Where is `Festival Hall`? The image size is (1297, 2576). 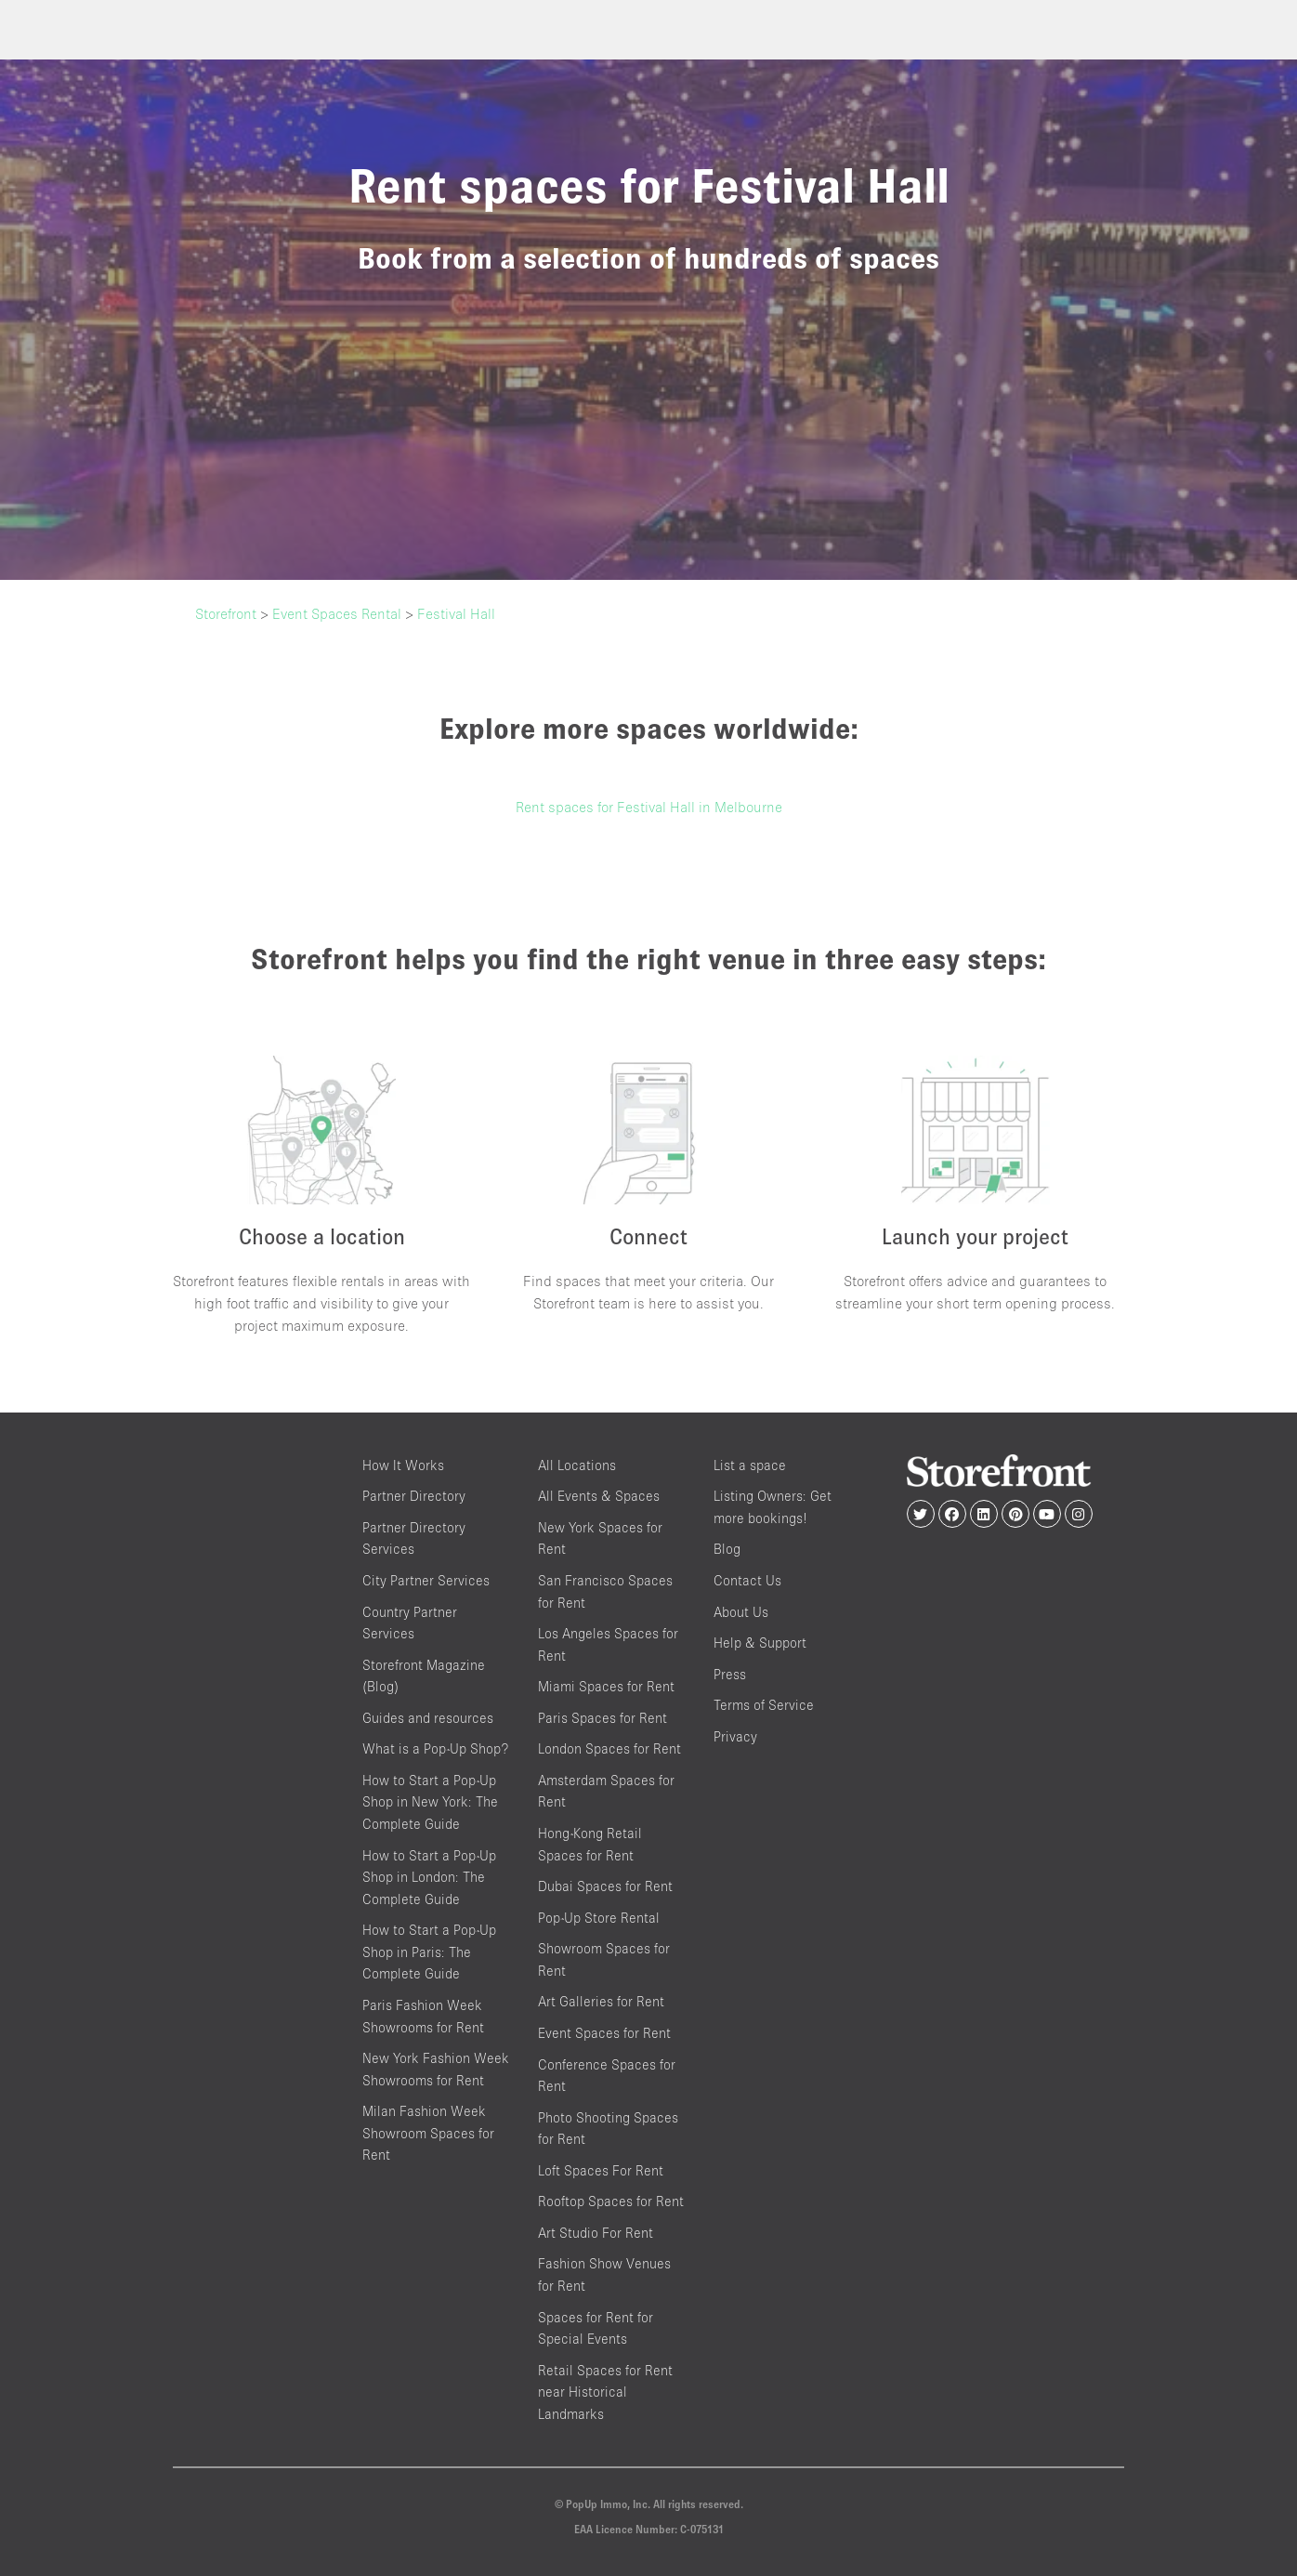
Festival Hall is located at coordinates (456, 613).